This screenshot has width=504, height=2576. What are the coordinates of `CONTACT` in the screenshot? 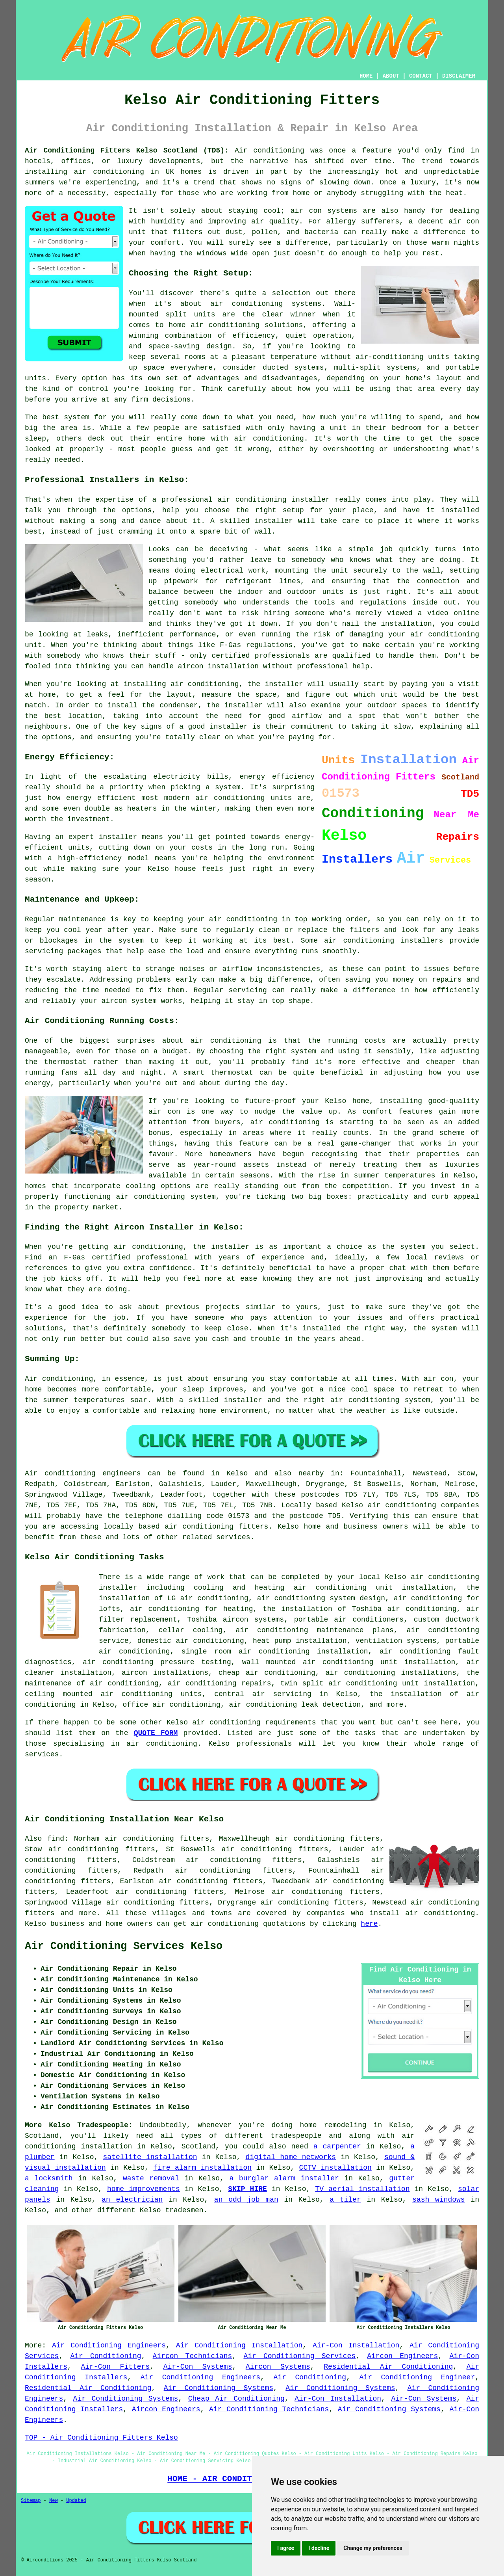 It's located at (420, 76).